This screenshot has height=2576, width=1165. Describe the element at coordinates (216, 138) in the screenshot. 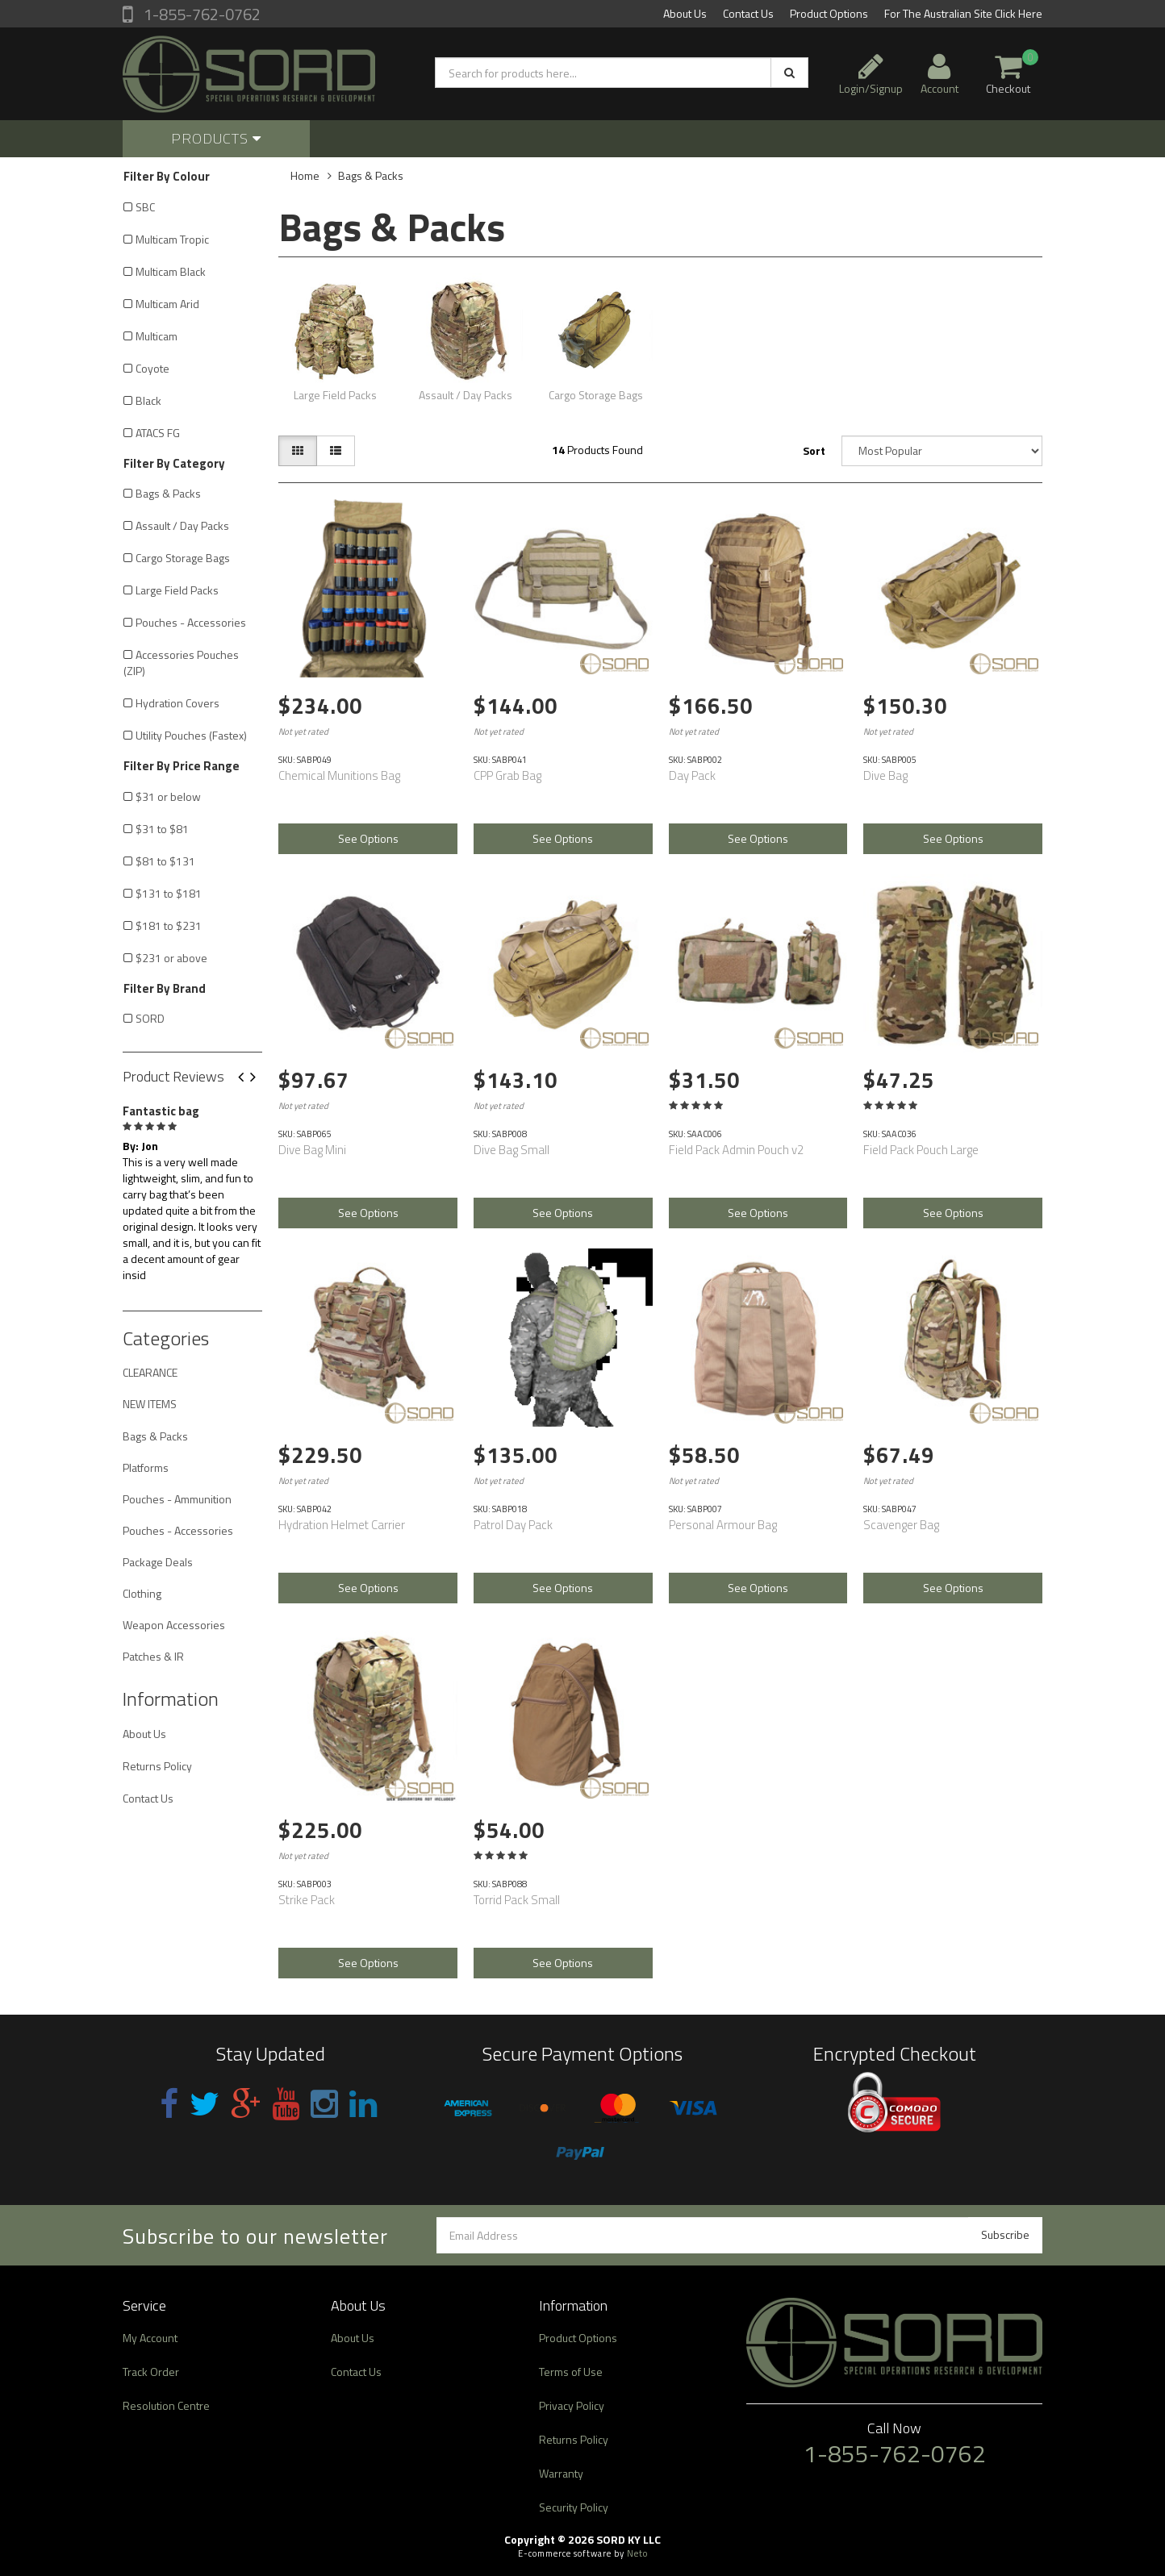

I see `Products` at that location.